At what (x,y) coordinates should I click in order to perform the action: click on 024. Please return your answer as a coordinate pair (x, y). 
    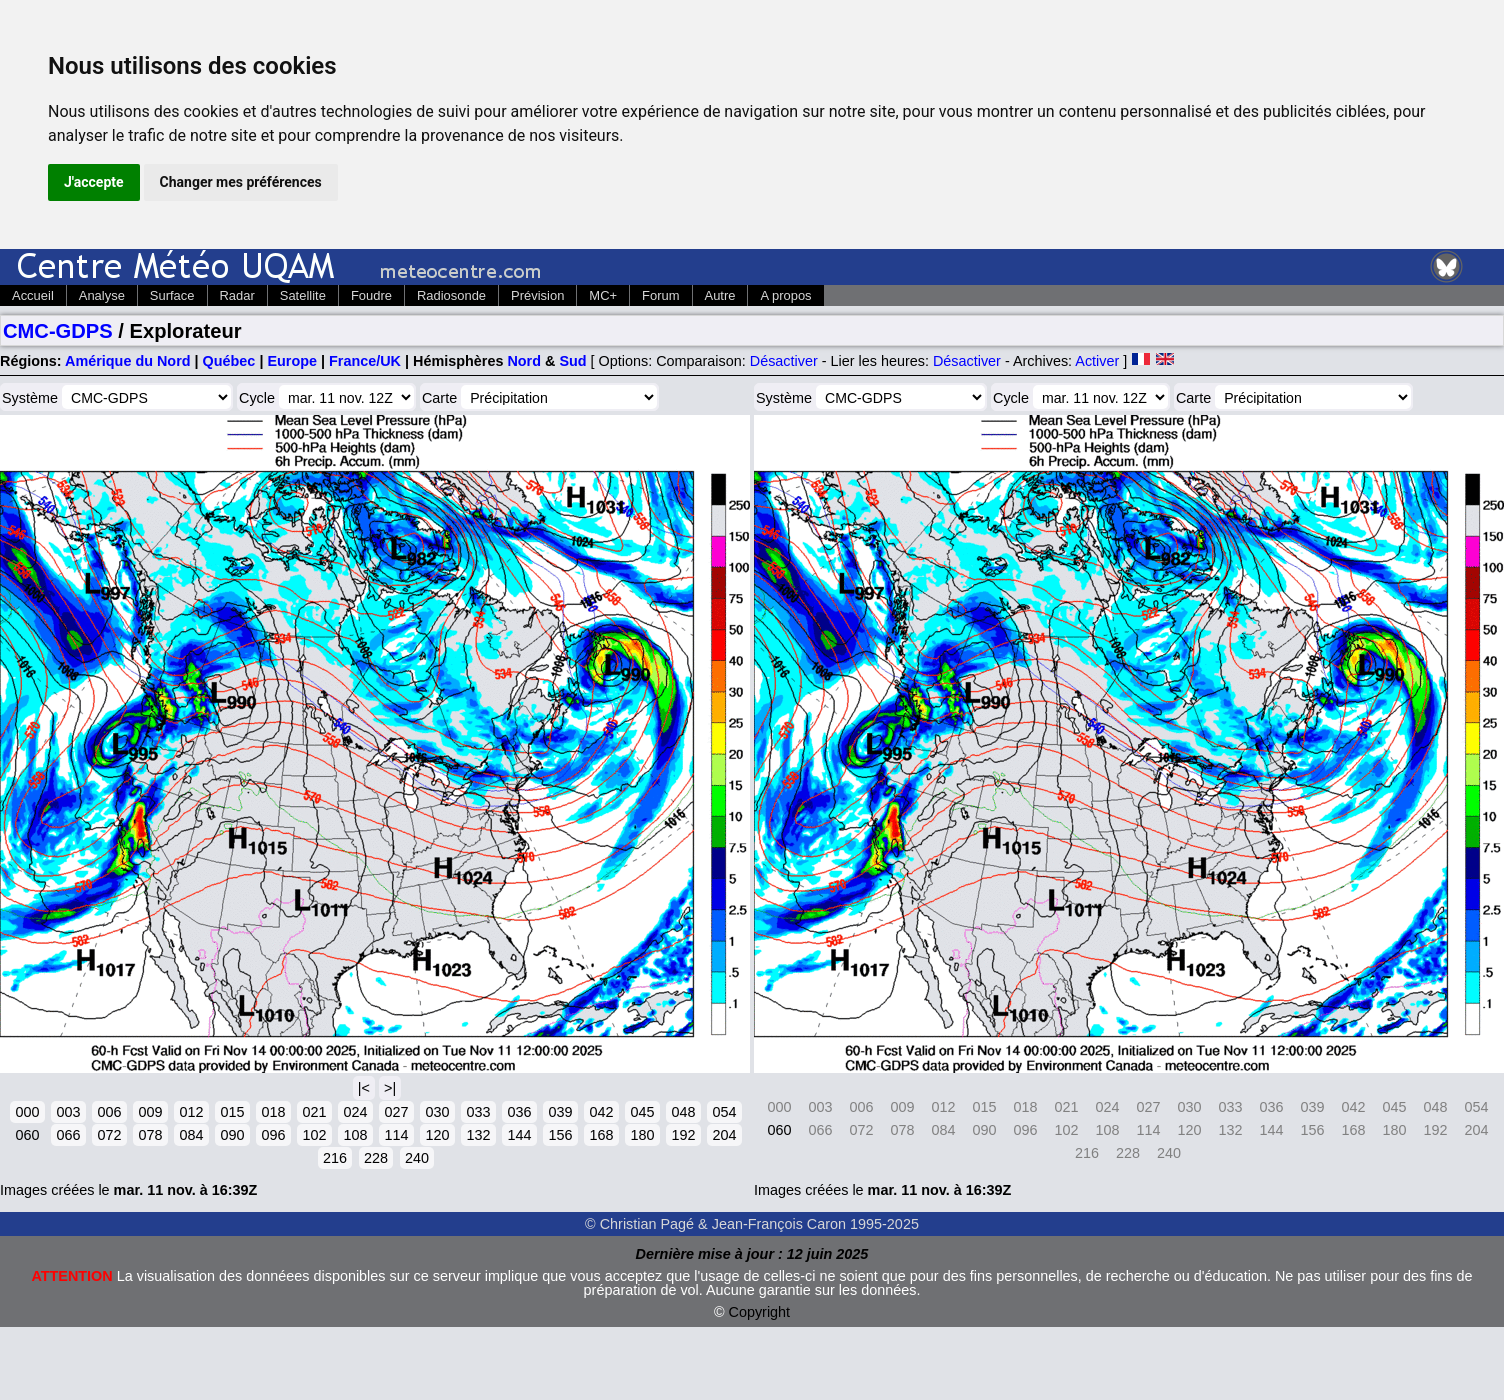
    Looking at the image, I should click on (355, 1112).